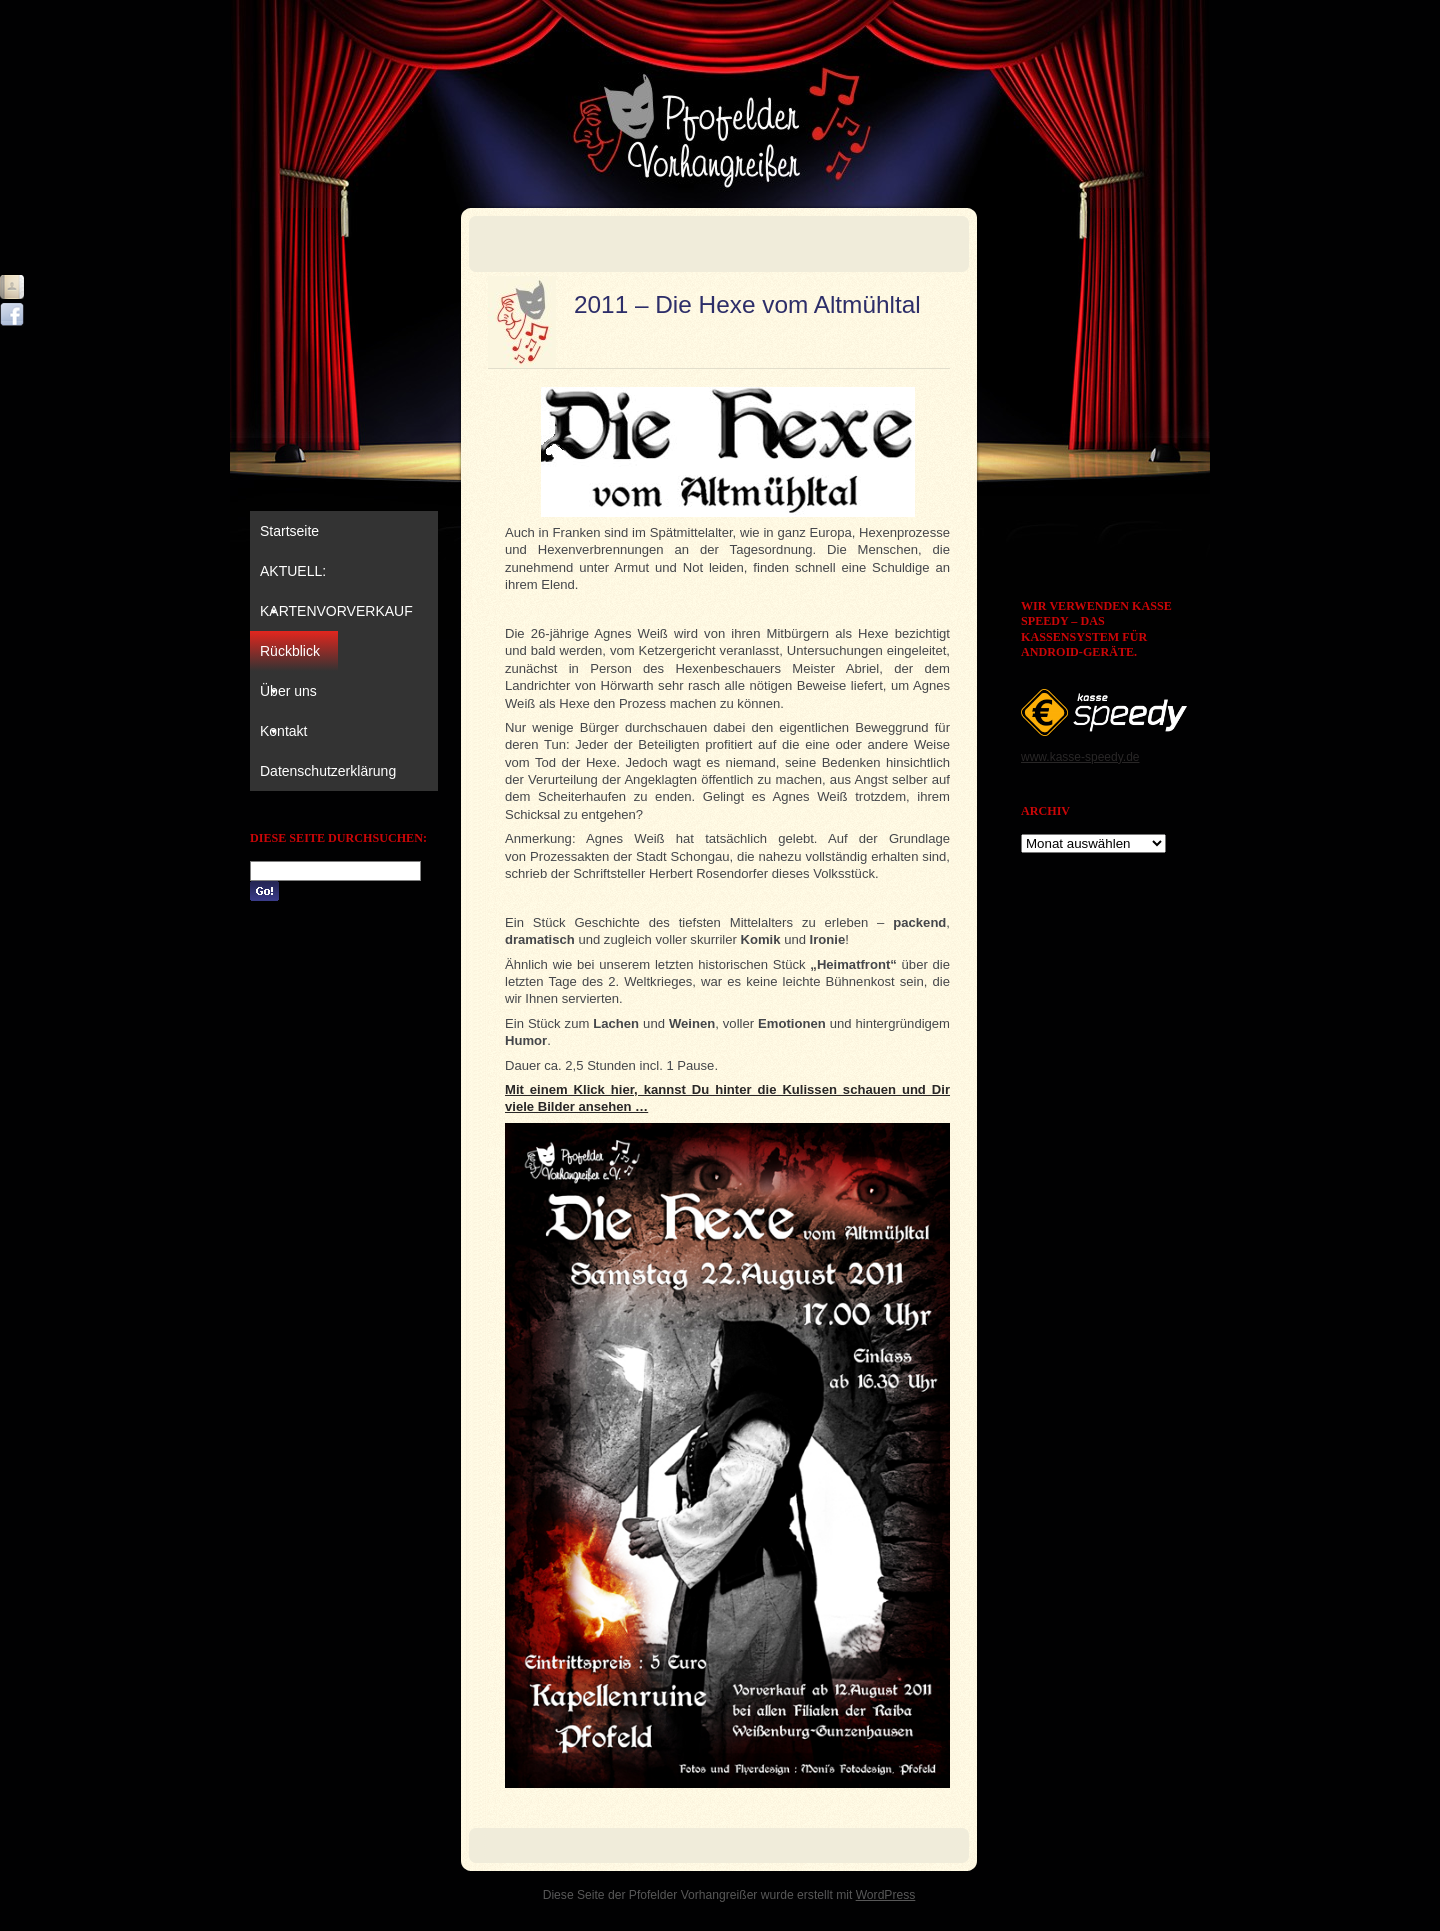  Describe the element at coordinates (886, 1895) in the screenshot. I see `WordPress` at that location.